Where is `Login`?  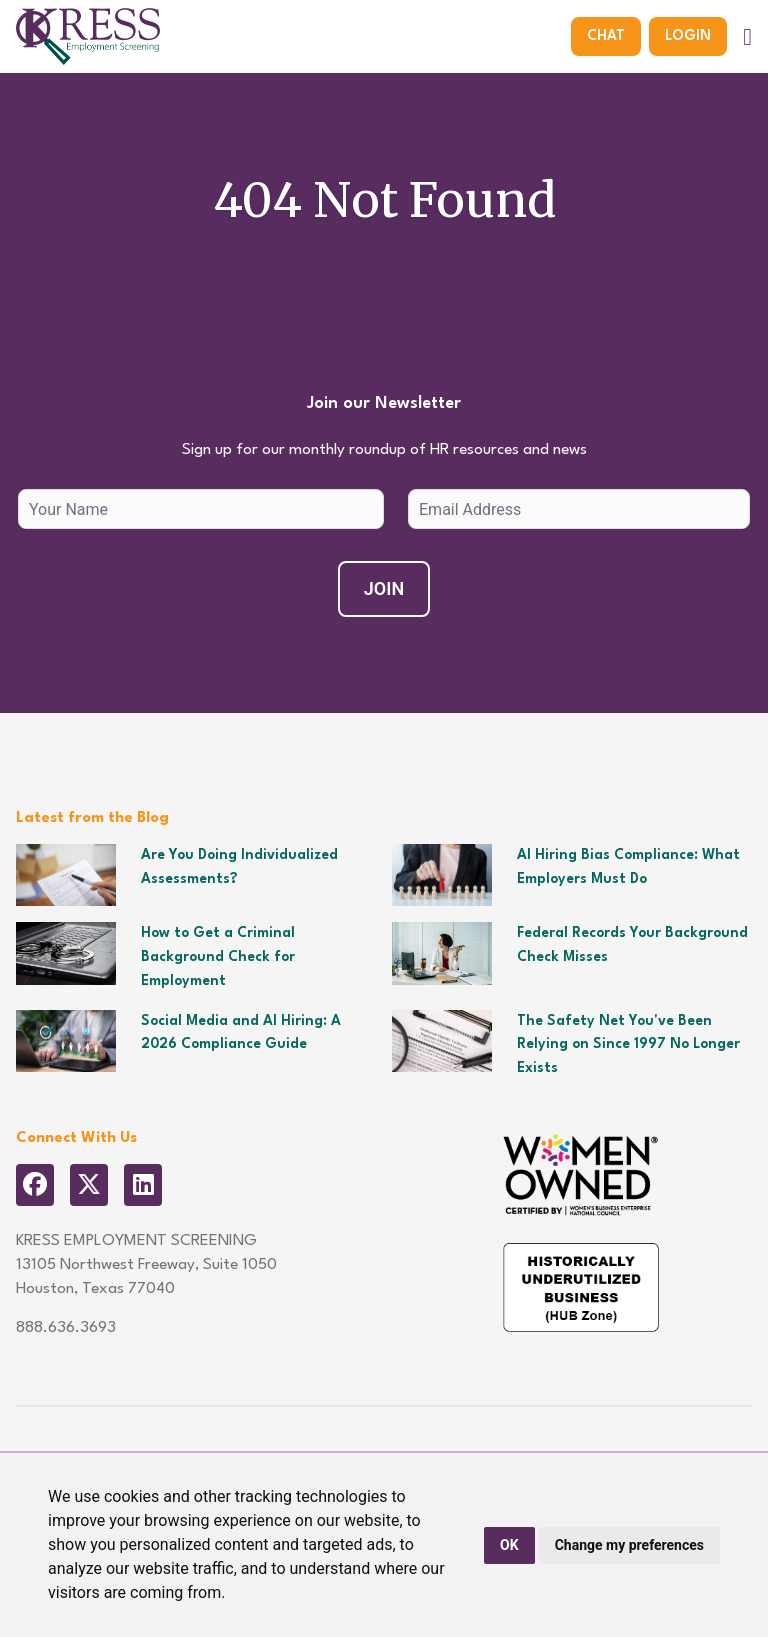
Login is located at coordinates (688, 36).